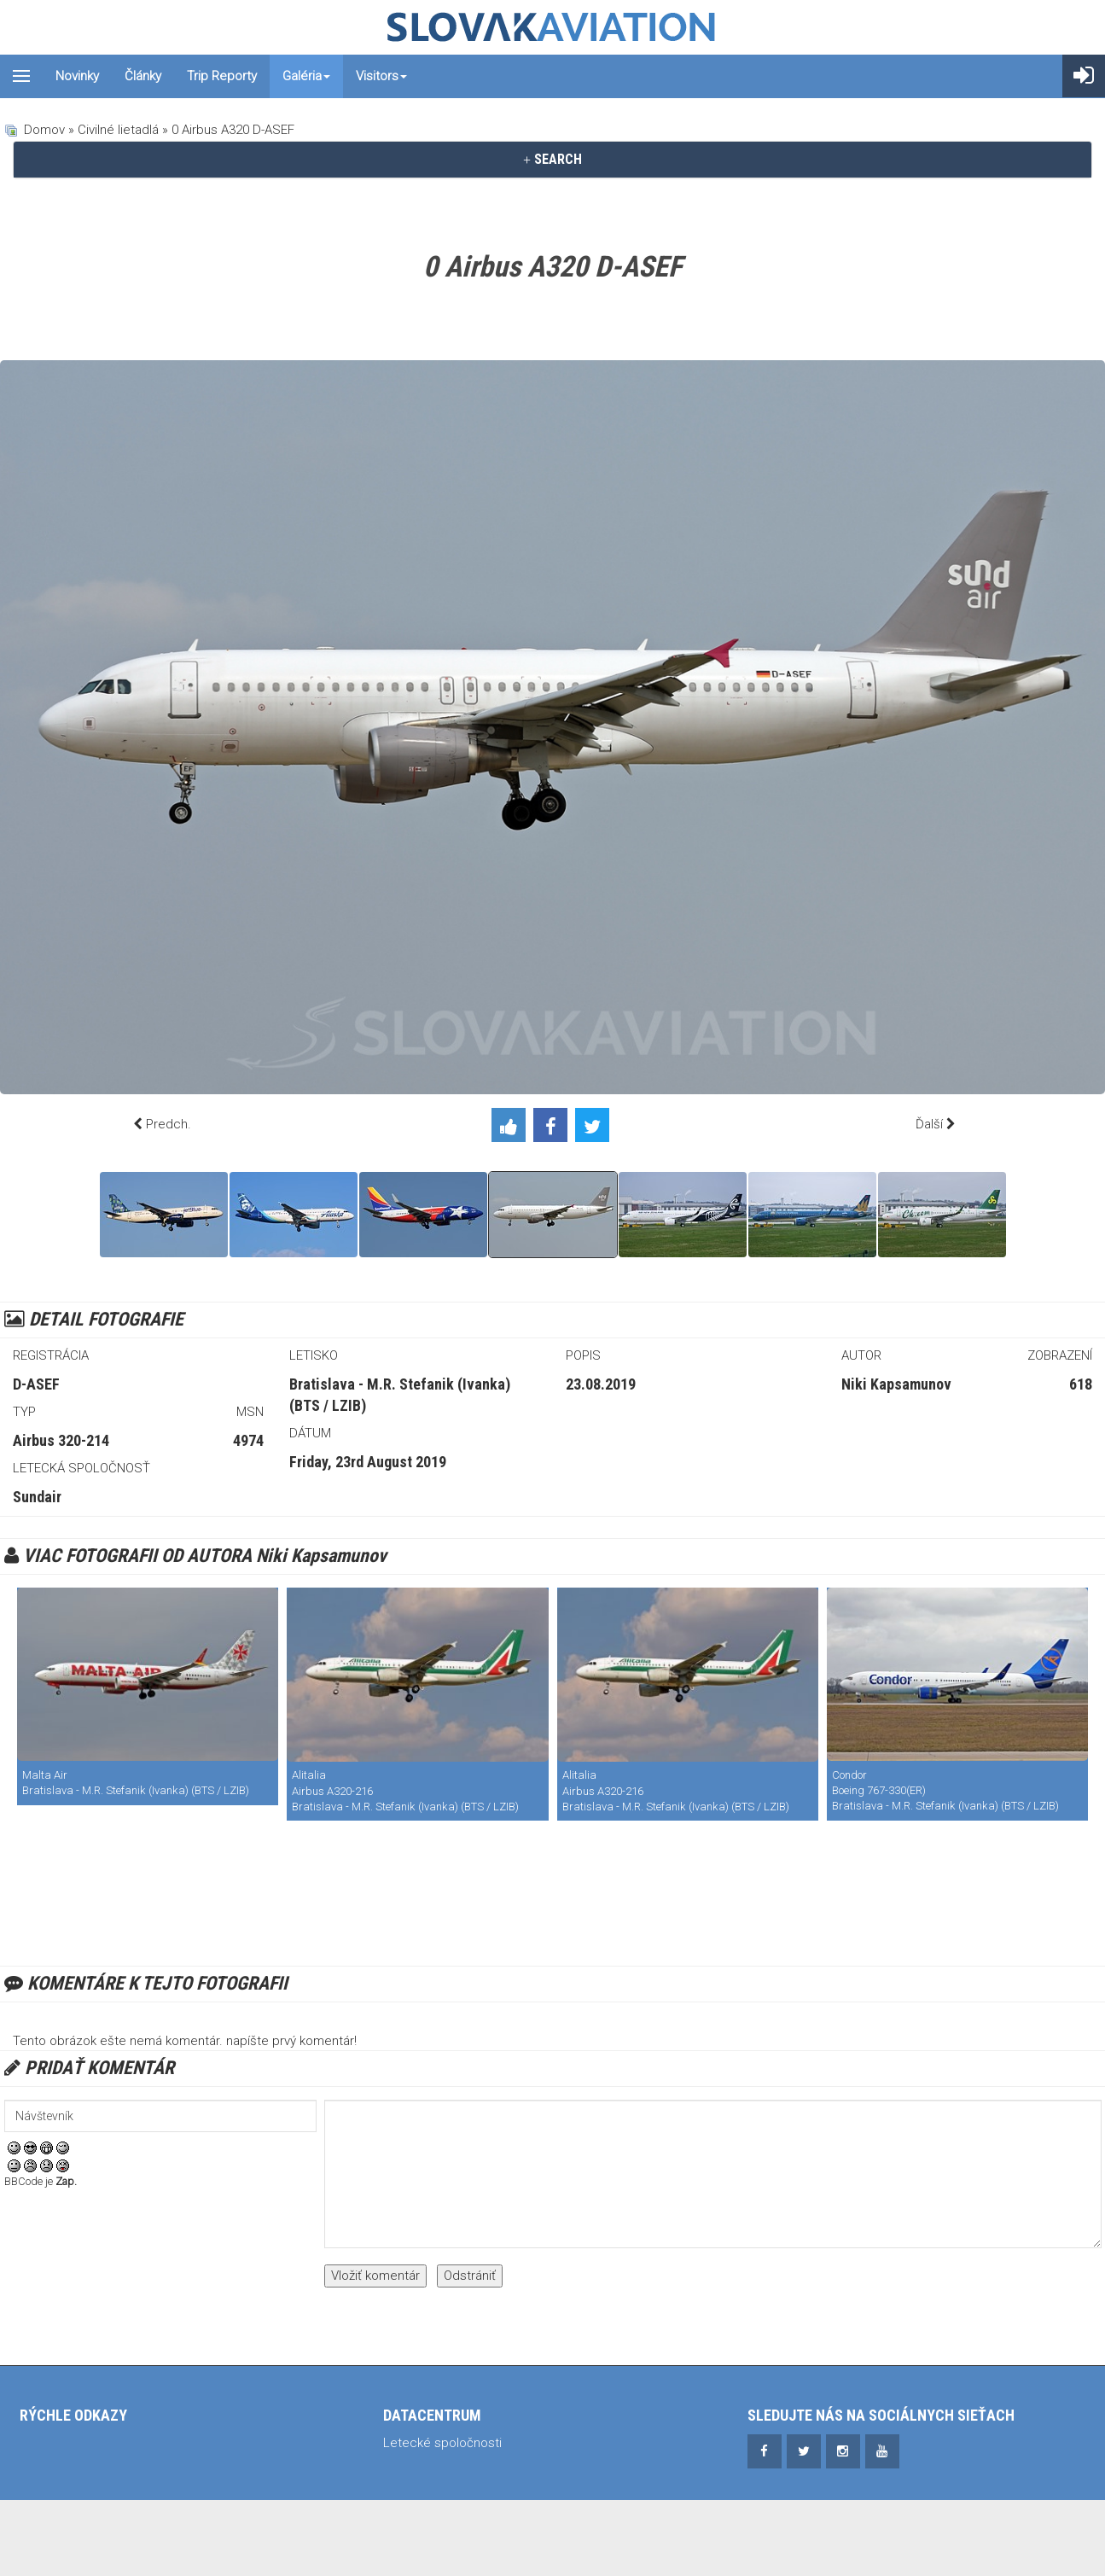 This screenshot has width=1105, height=2576. What do you see at coordinates (61, 1440) in the screenshot?
I see `Airbus 320-214` at bounding box center [61, 1440].